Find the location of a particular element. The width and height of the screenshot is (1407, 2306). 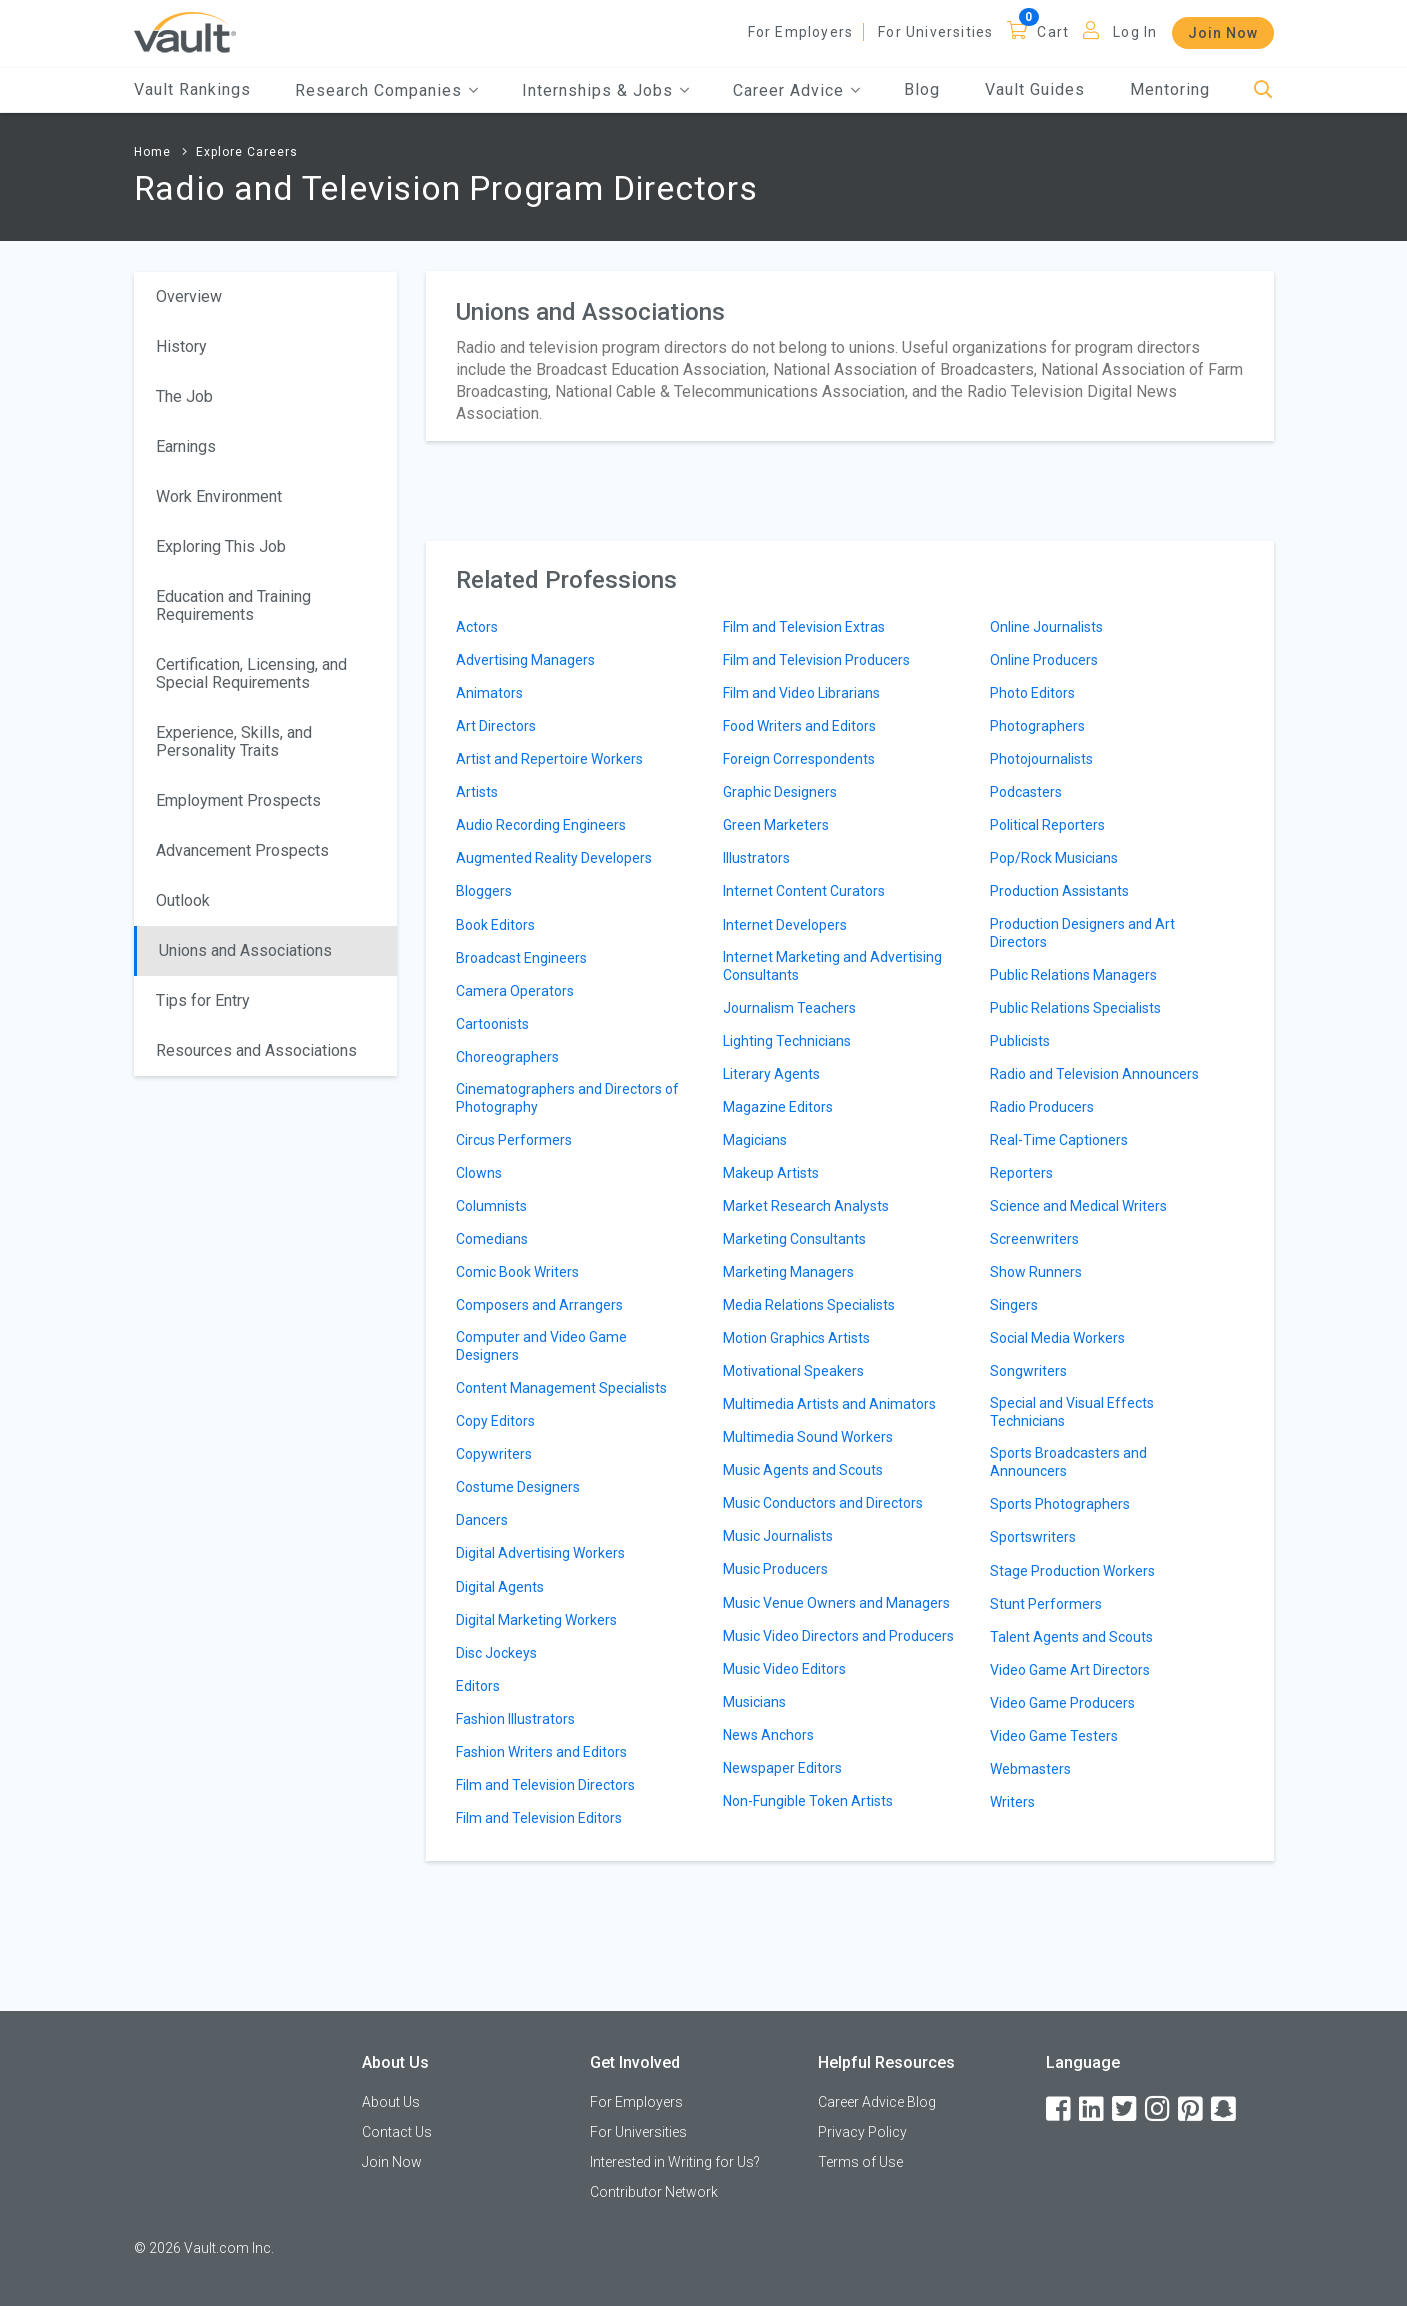

Digital Agents is located at coordinates (500, 1587).